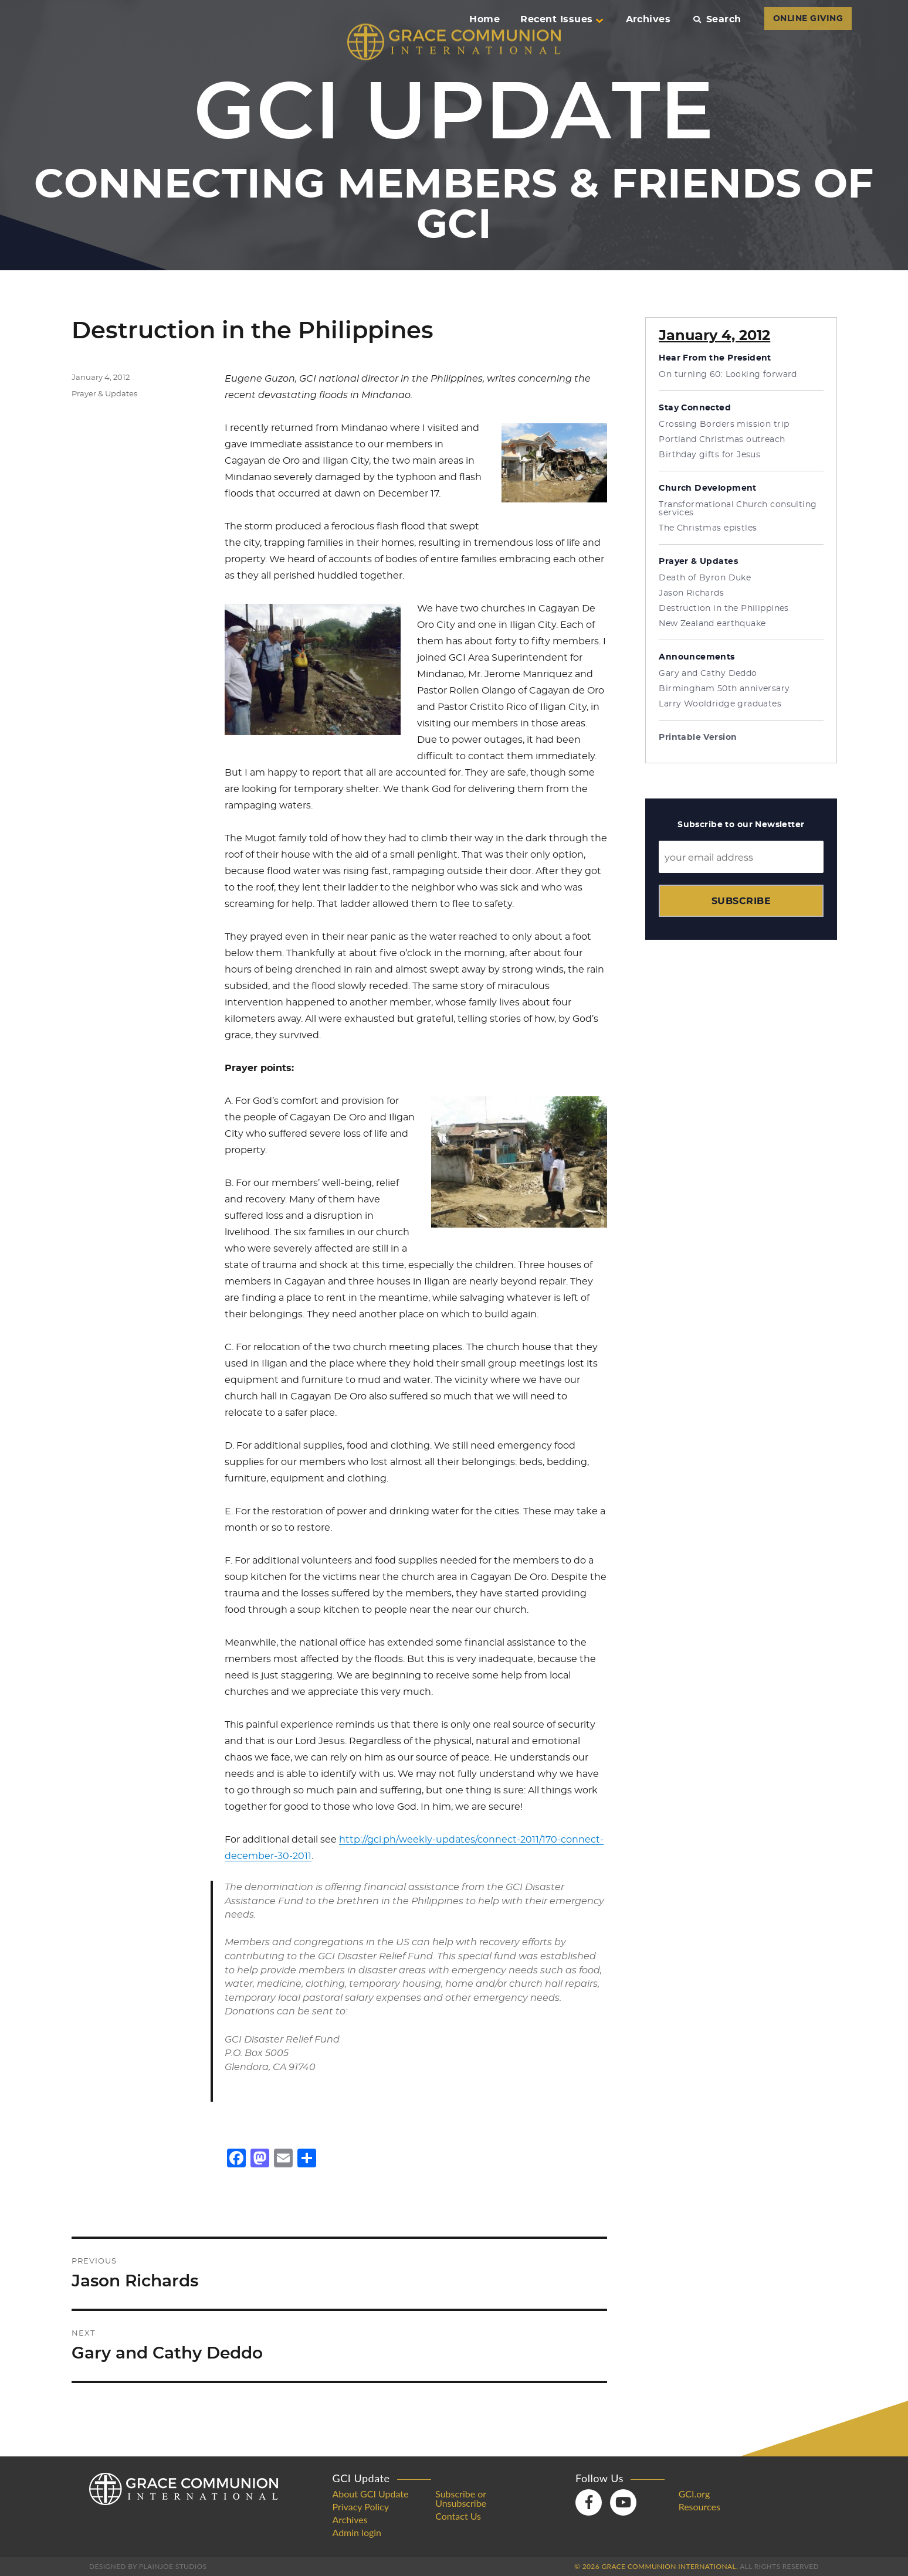  I want to click on Portland Christmas outreach, so click(722, 440).